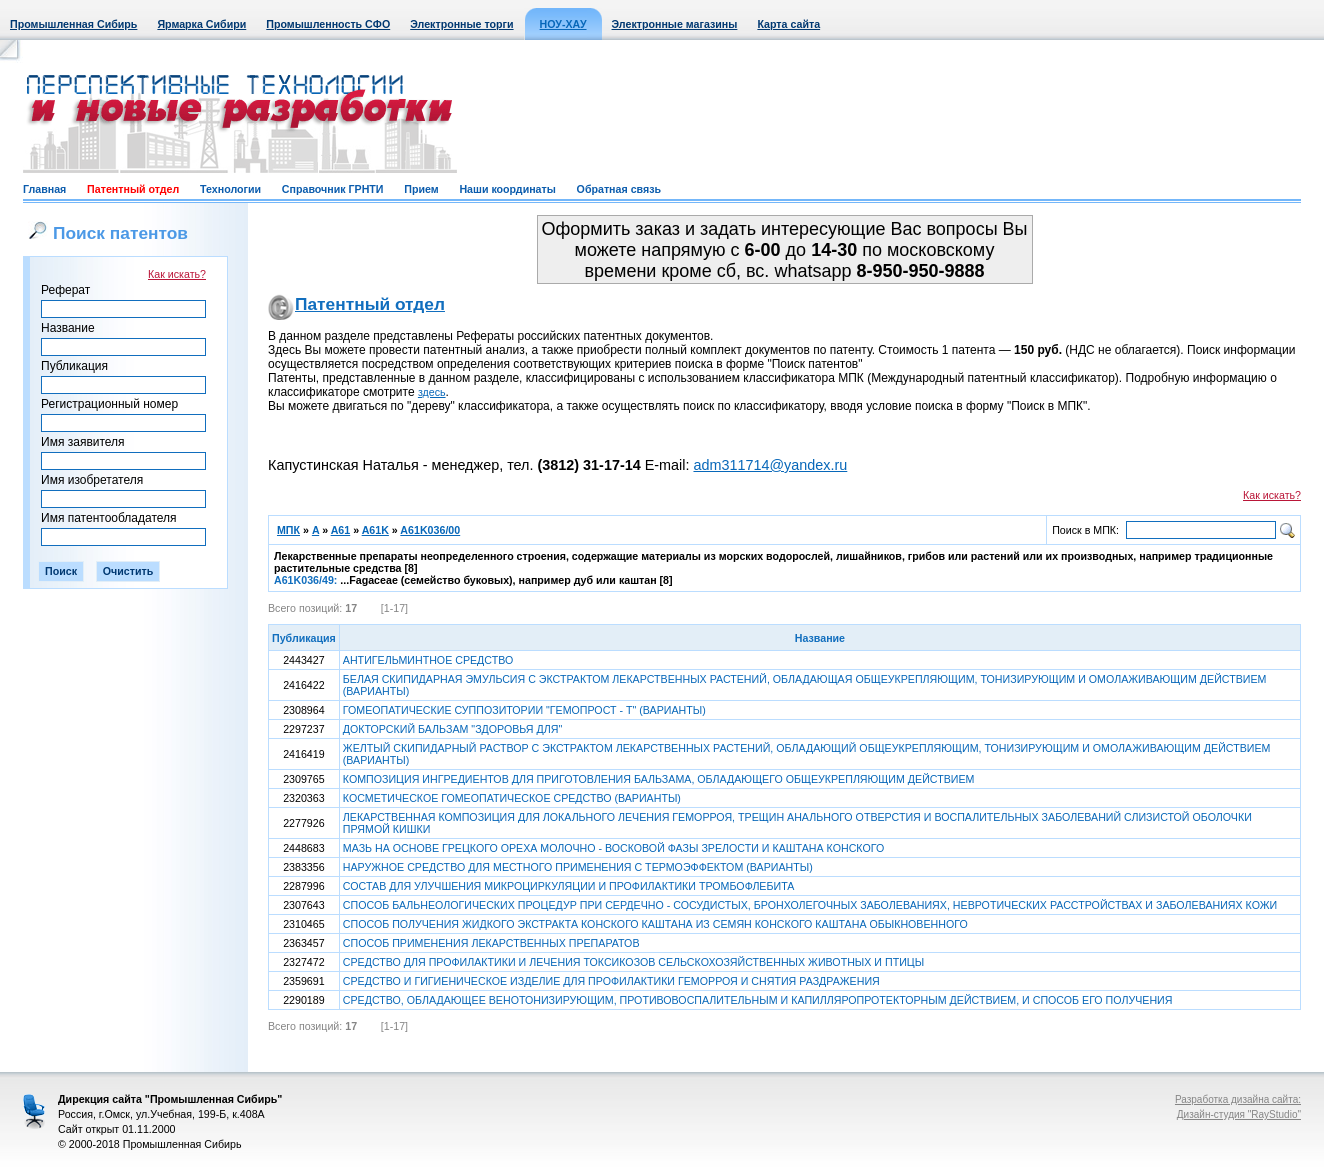  What do you see at coordinates (491, 943) in the screenshot?
I see `СПОСОБ ПРИМЕНЕНИЯ ЛЕКАРСТВЕННЫХ ПРЕПАРАТОВ` at bounding box center [491, 943].